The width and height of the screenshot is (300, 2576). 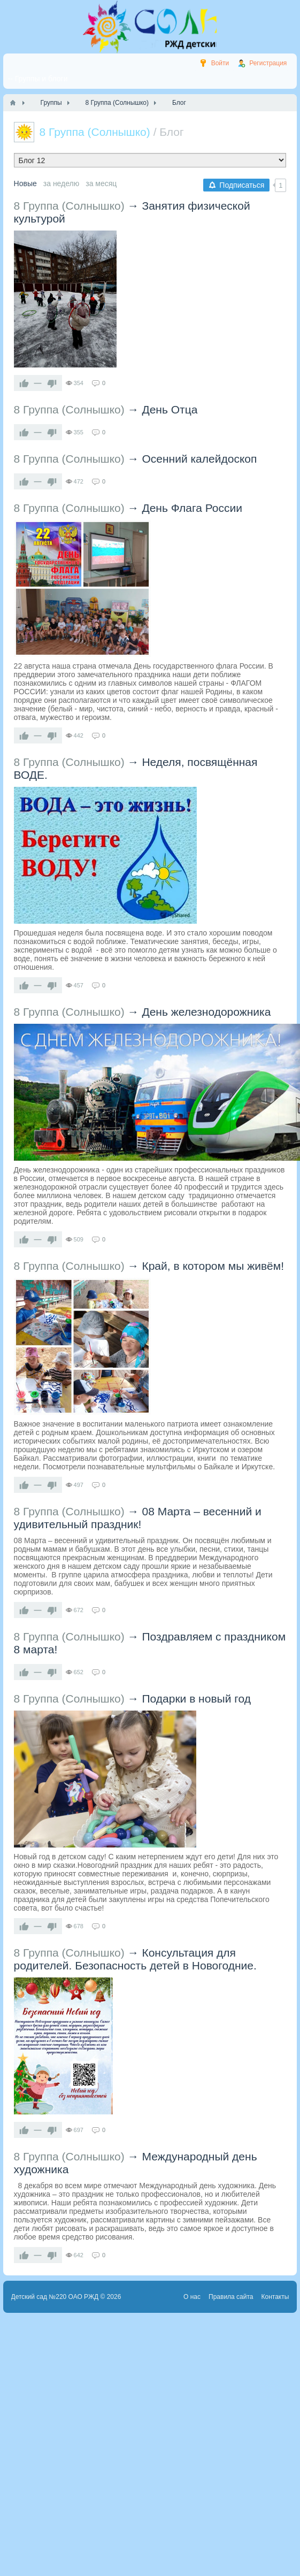 What do you see at coordinates (192, 508) in the screenshot?
I see `День Флага России` at bounding box center [192, 508].